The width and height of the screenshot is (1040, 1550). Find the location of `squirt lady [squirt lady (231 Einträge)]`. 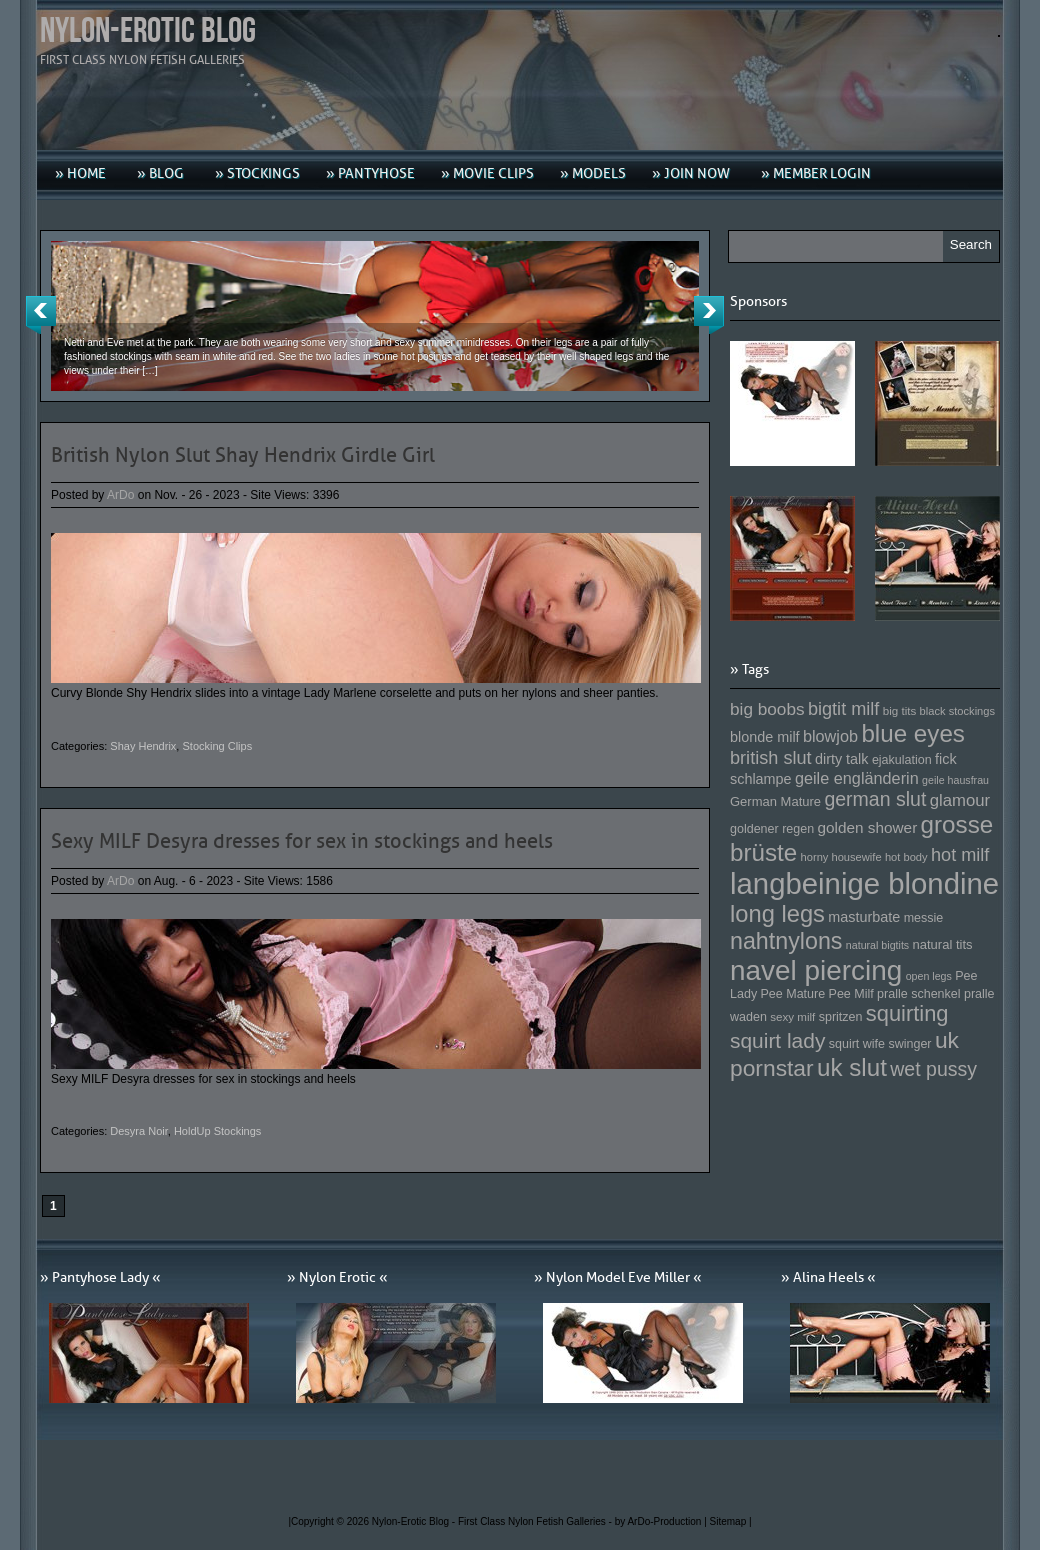

squirt lady [squirt lady (231 Einträge)] is located at coordinates (777, 1040).